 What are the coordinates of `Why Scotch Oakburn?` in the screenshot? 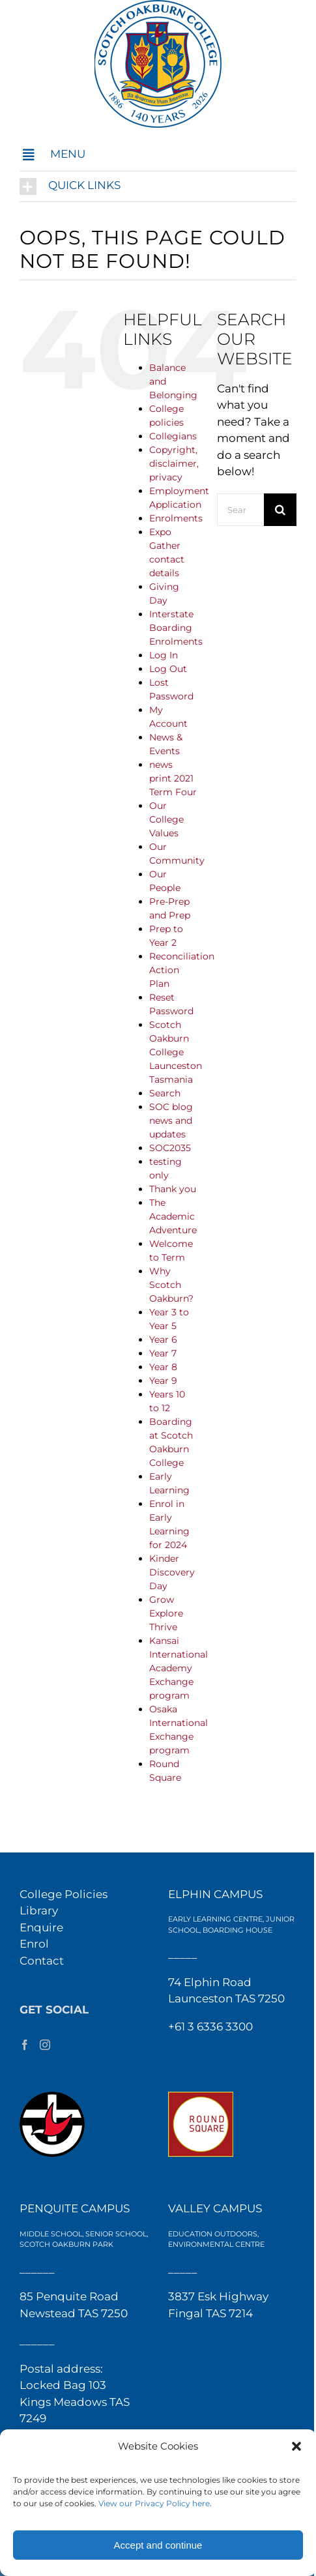 It's located at (171, 1284).